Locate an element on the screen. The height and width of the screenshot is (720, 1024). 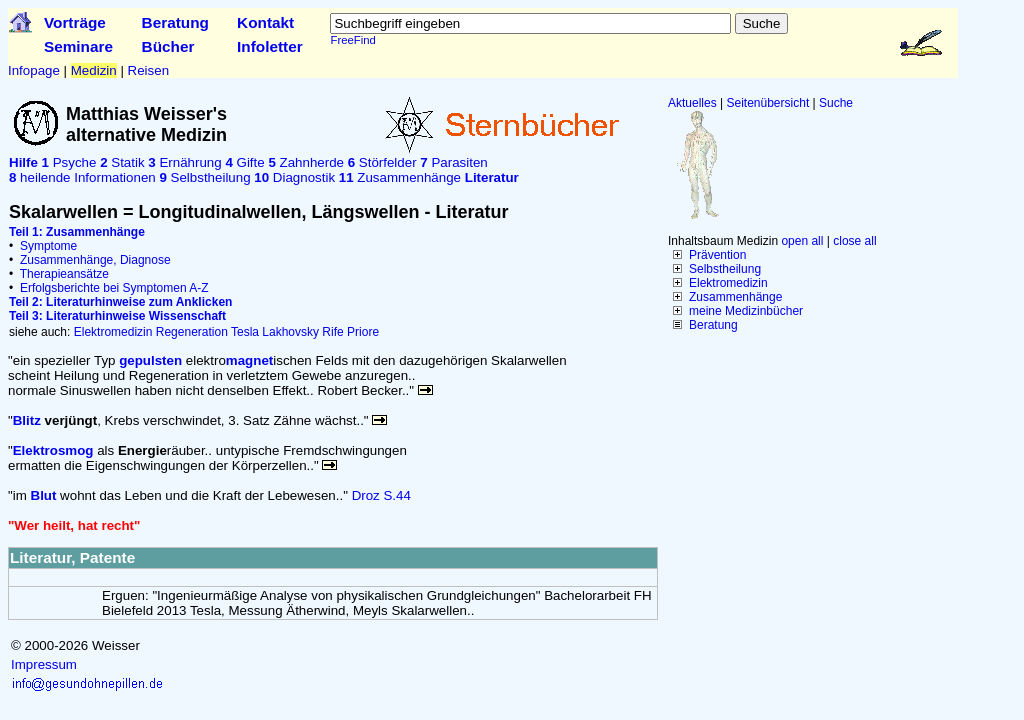
Störfelder is located at coordinates (382, 162).